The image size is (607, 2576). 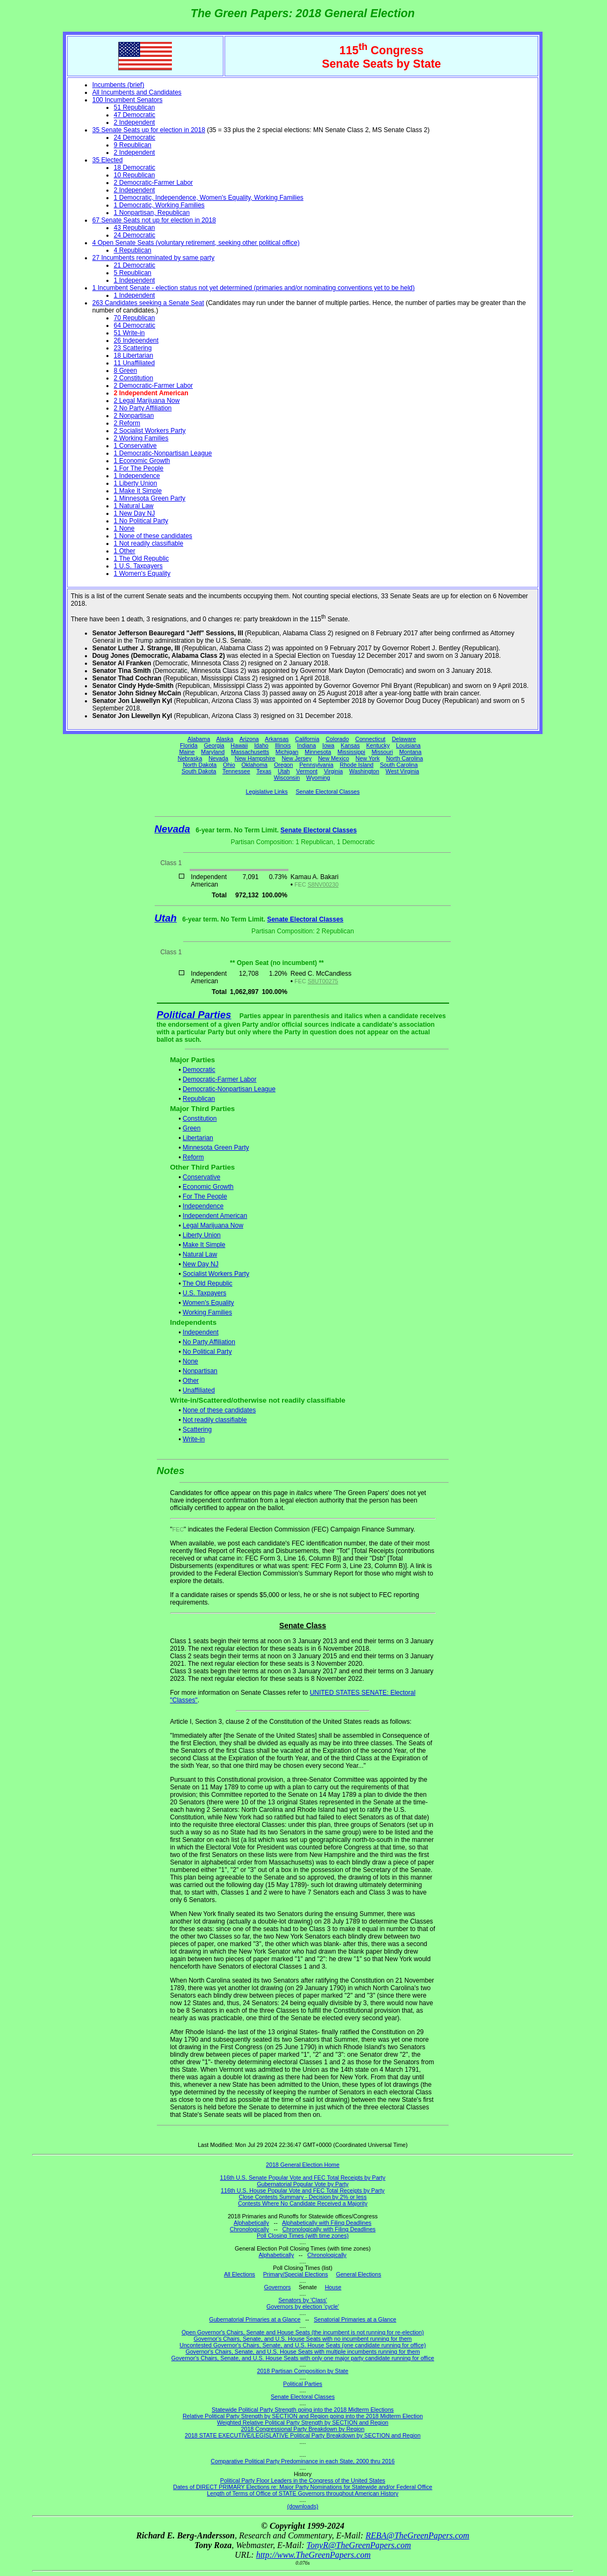 What do you see at coordinates (370, 739) in the screenshot?
I see `Connecticut` at bounding box center [370, 739].